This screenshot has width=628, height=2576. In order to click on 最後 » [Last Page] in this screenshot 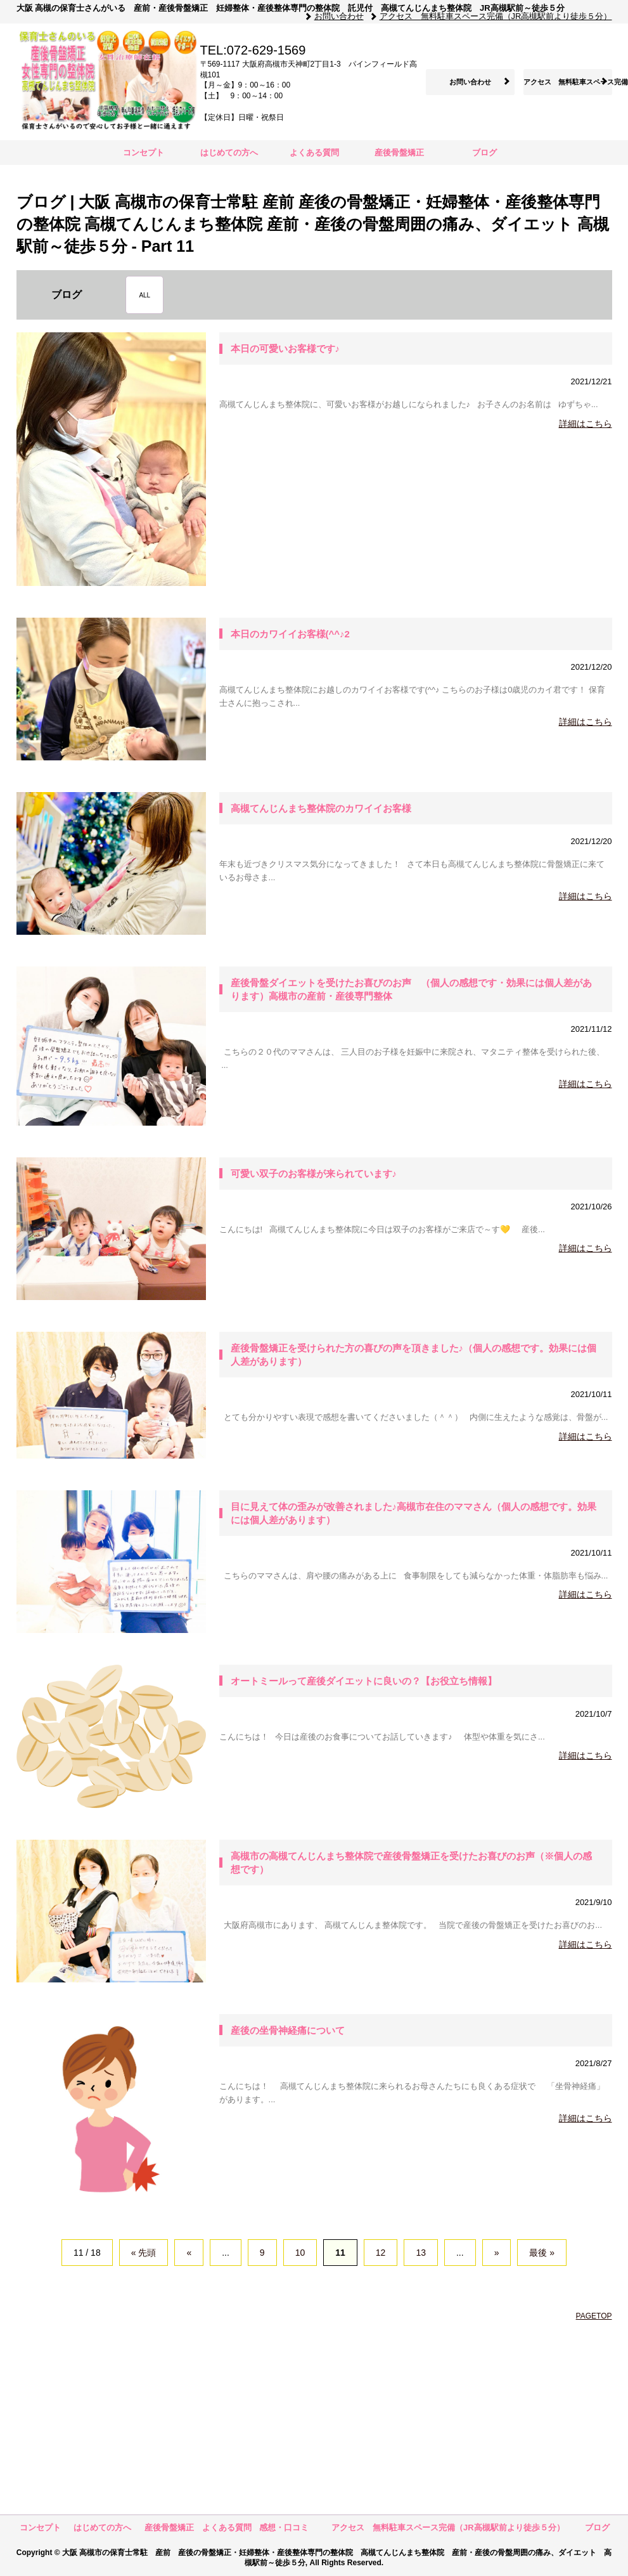, I will do `click(541, 2252)`.